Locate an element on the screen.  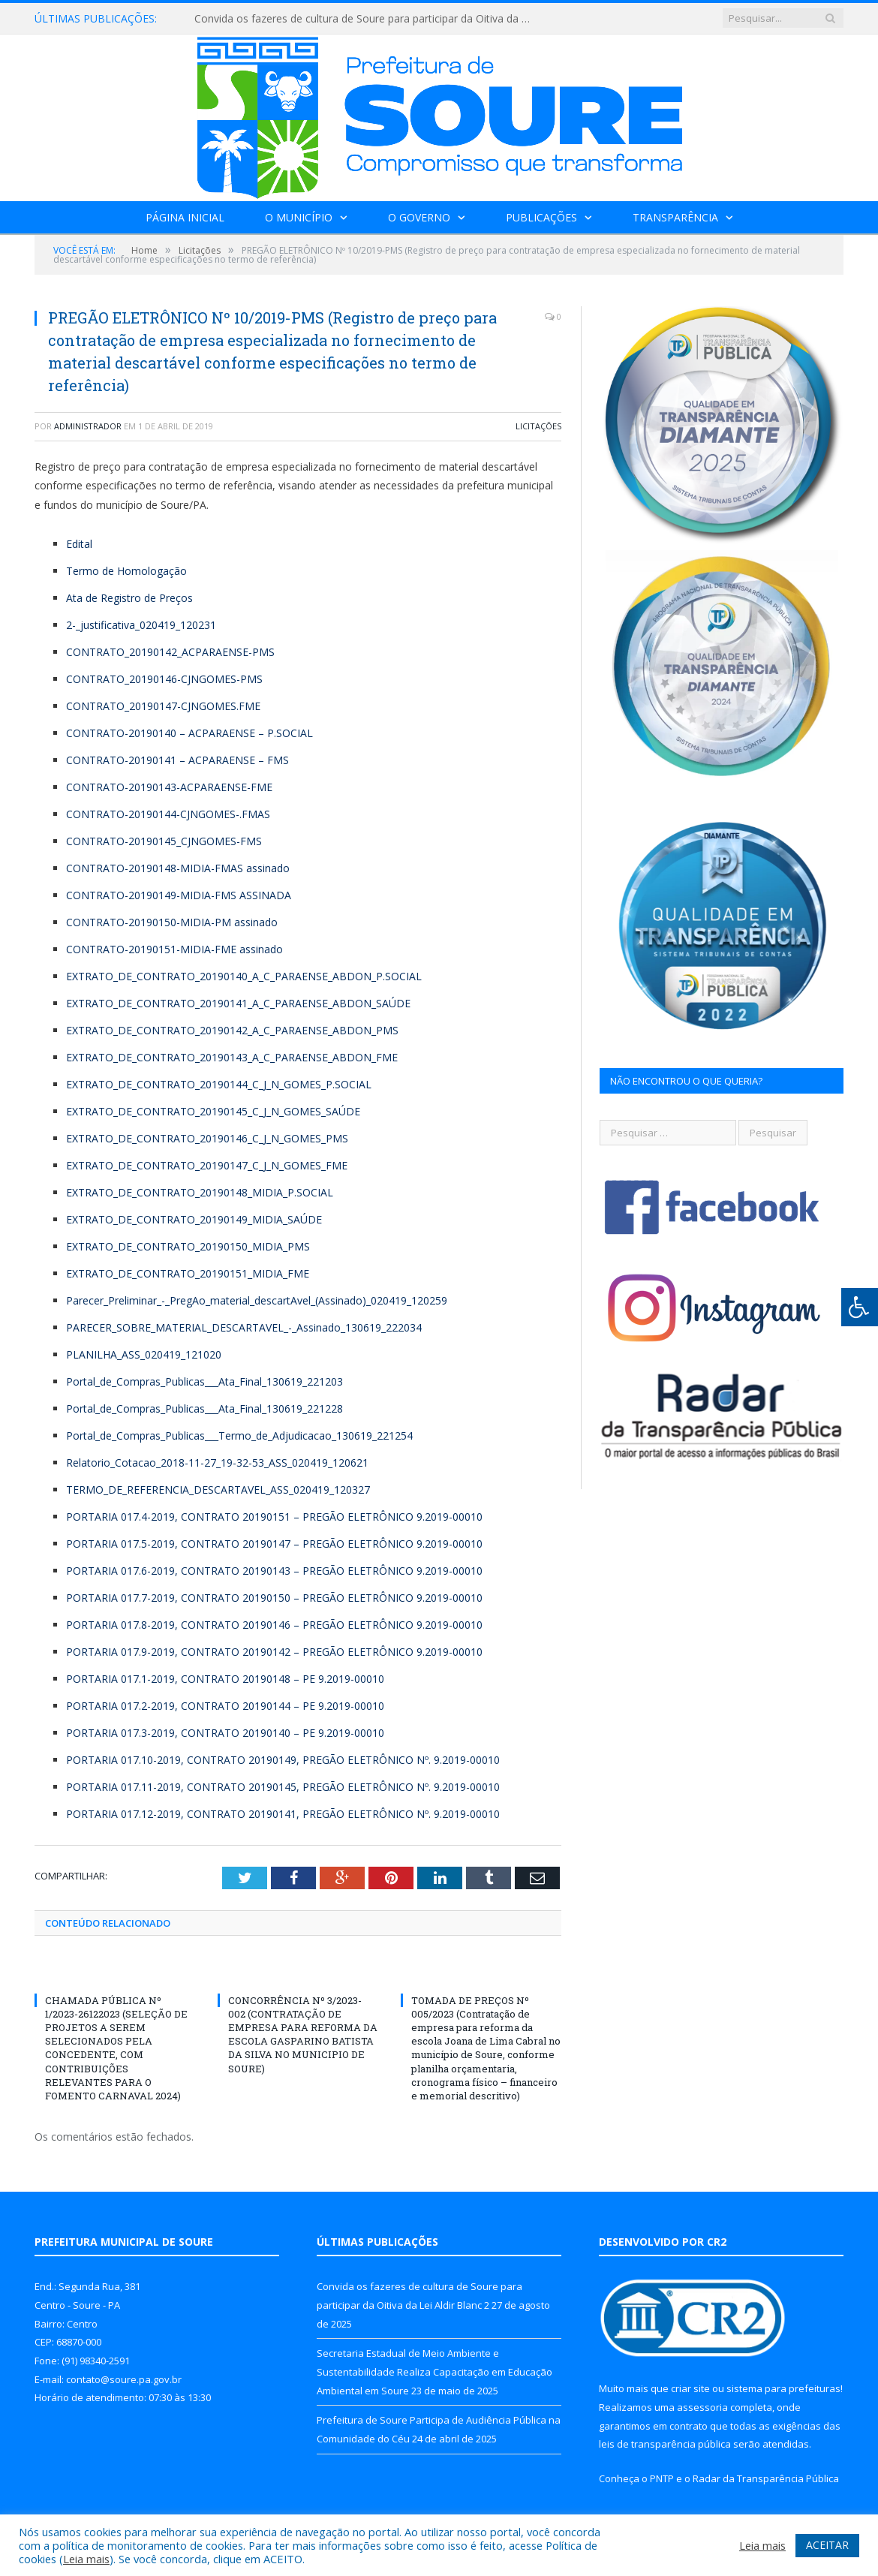
CONTRATO-20190151-MIDIA-FME assinado is located at coordinates (174, 949).